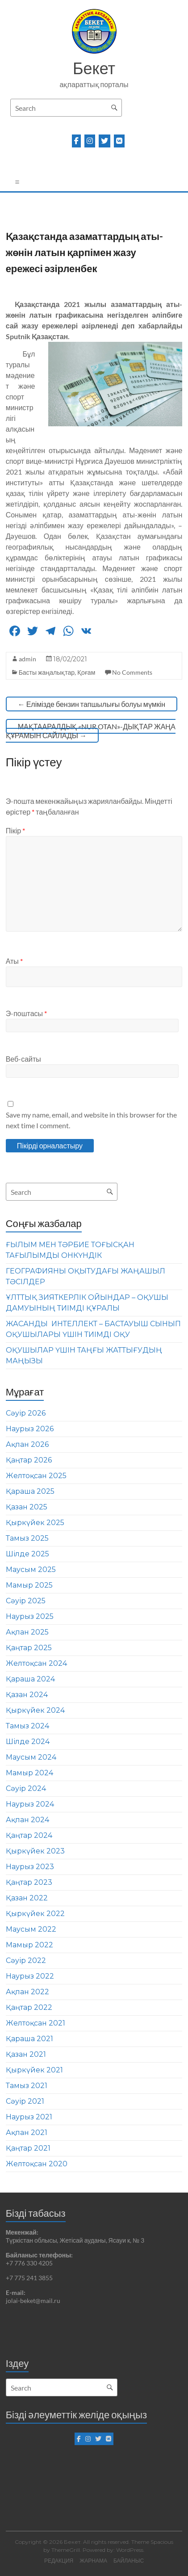 The image size is (188, 2576). Describe the element at coordinates (29, 2117) in the screenshot. I see `Наурыз 2021` at that location.